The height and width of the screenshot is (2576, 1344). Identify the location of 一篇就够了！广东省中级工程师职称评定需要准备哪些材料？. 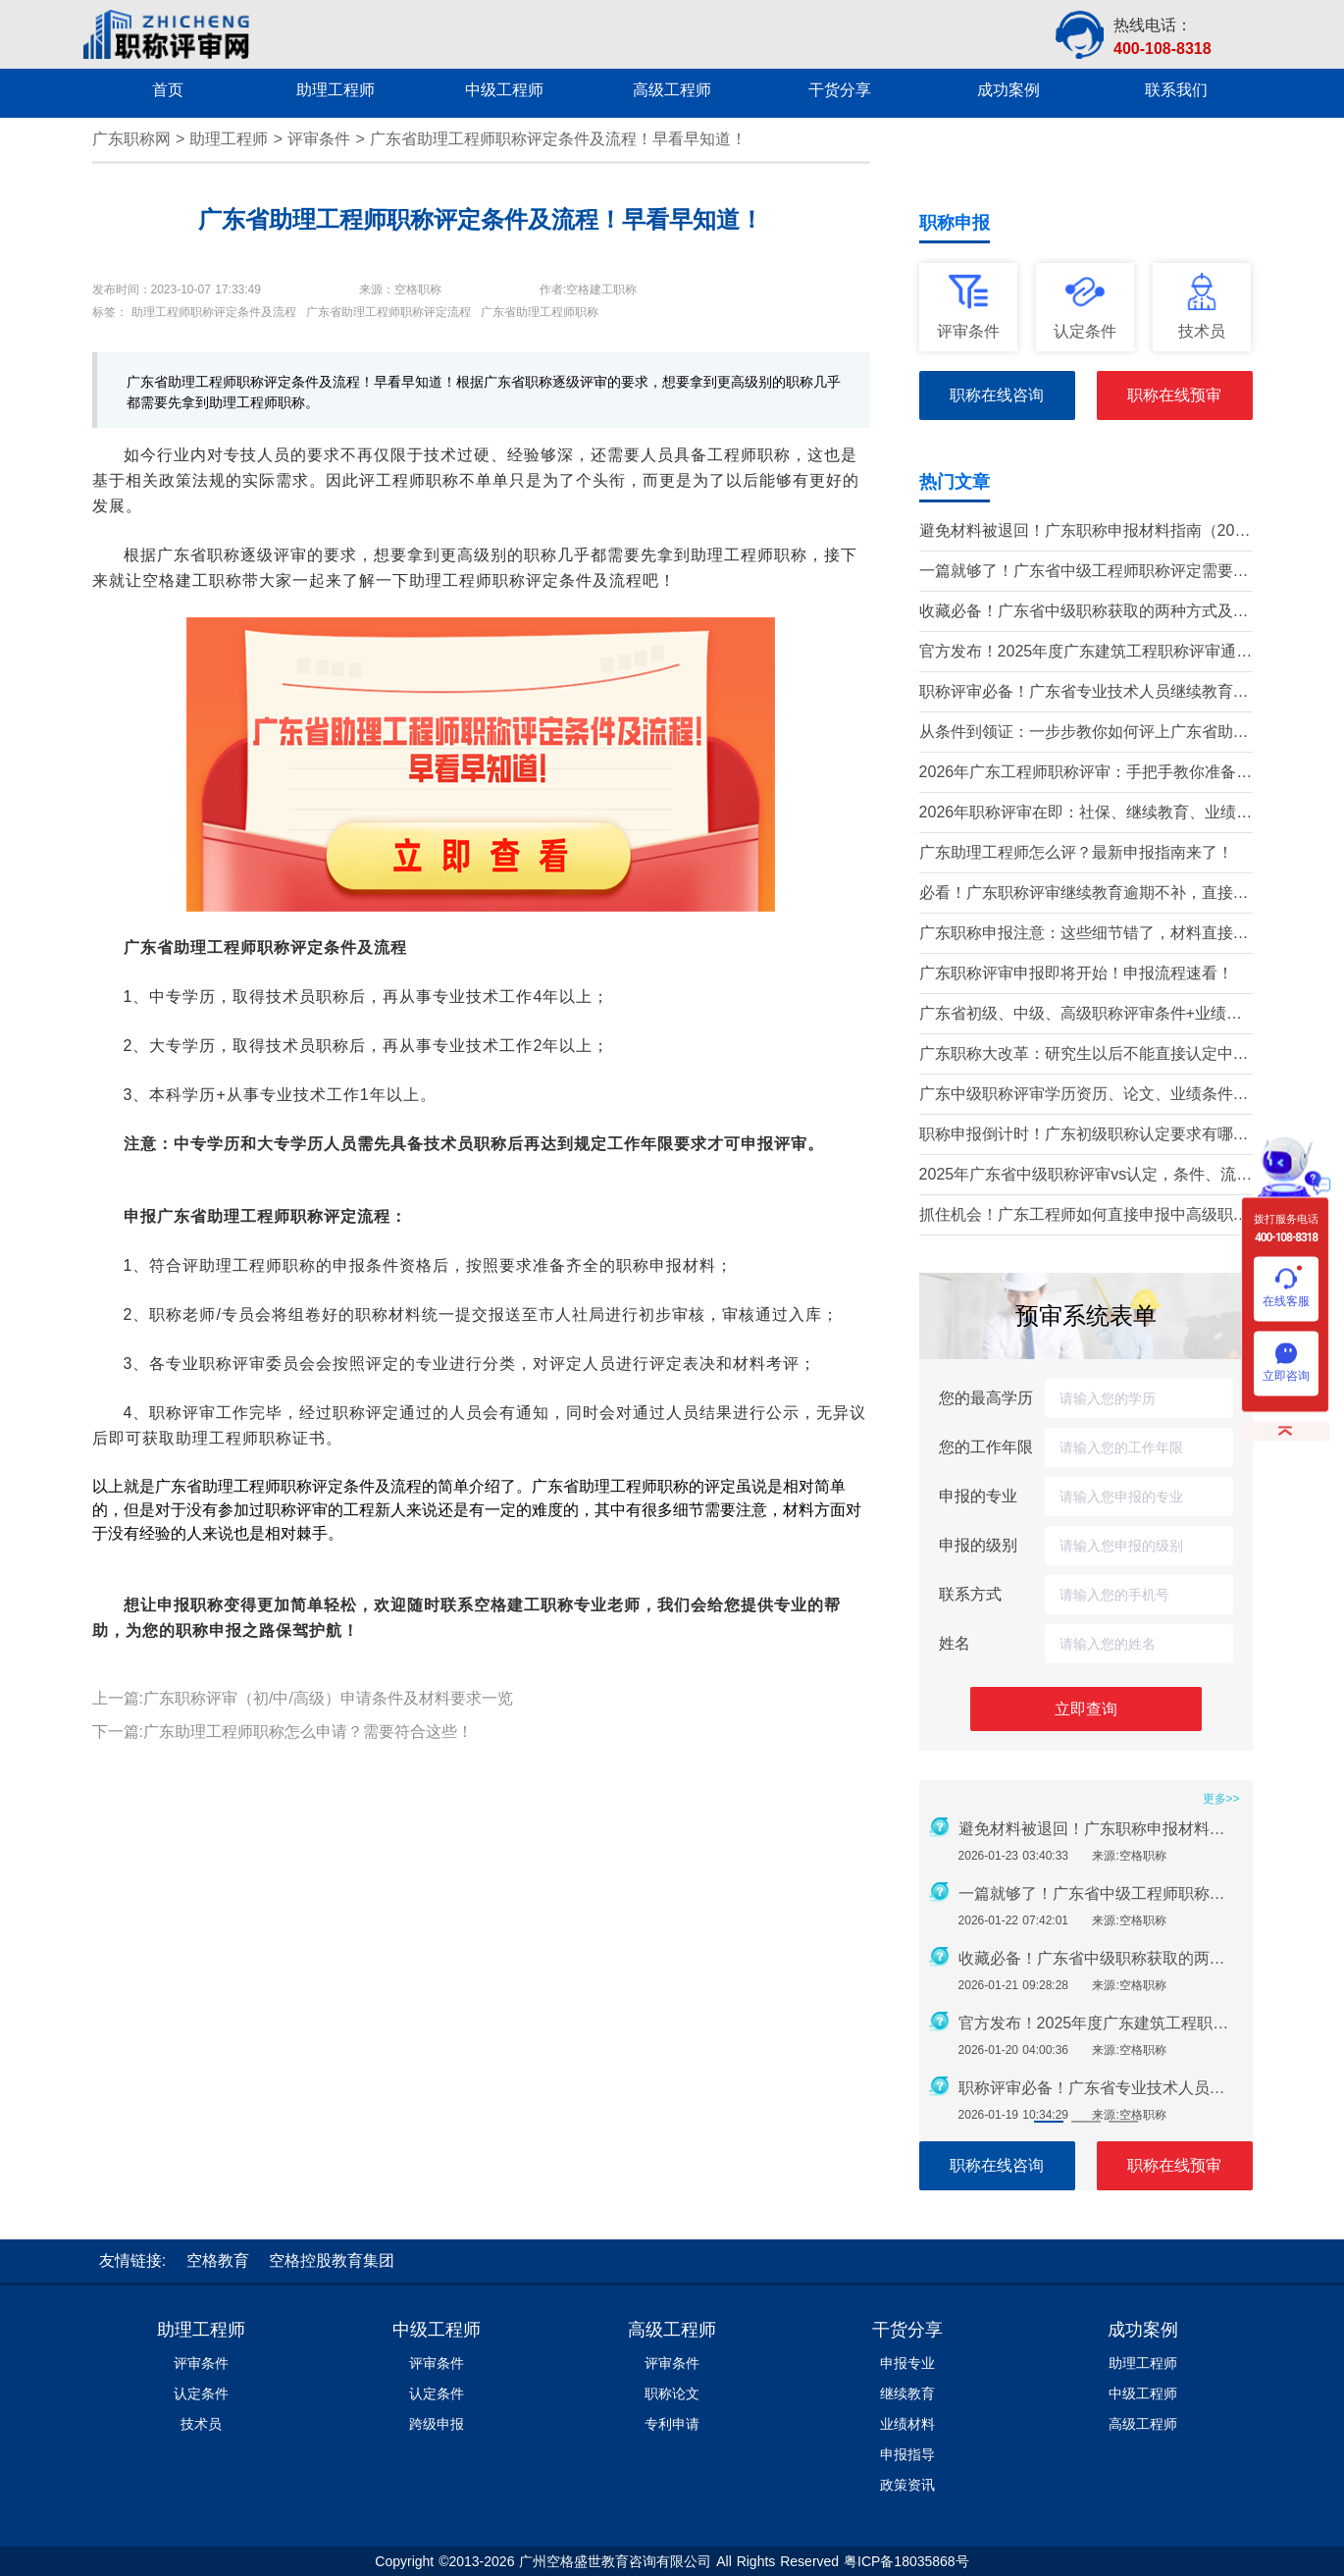
(1084, 572).